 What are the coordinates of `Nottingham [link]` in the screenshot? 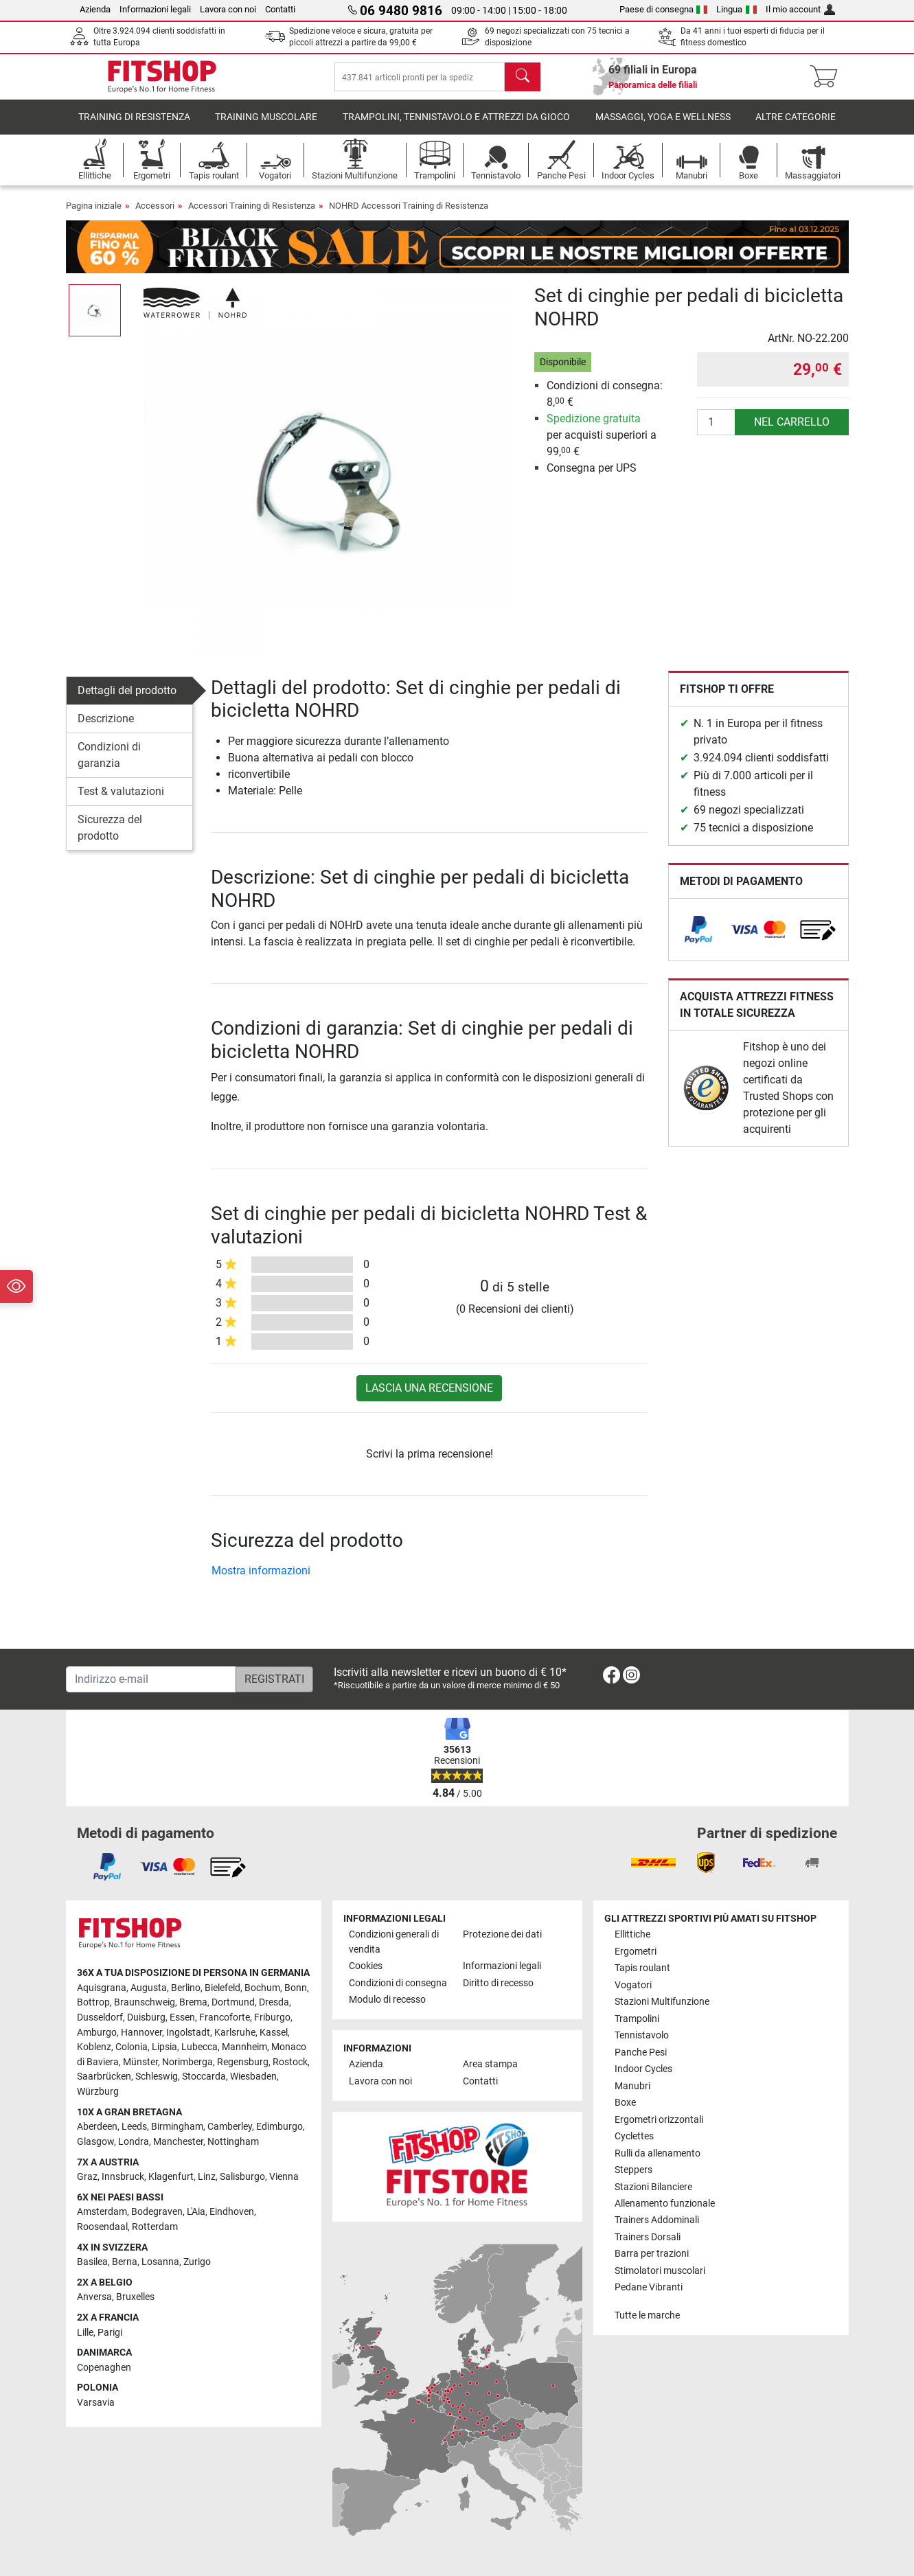 It's located at (233, 2142).